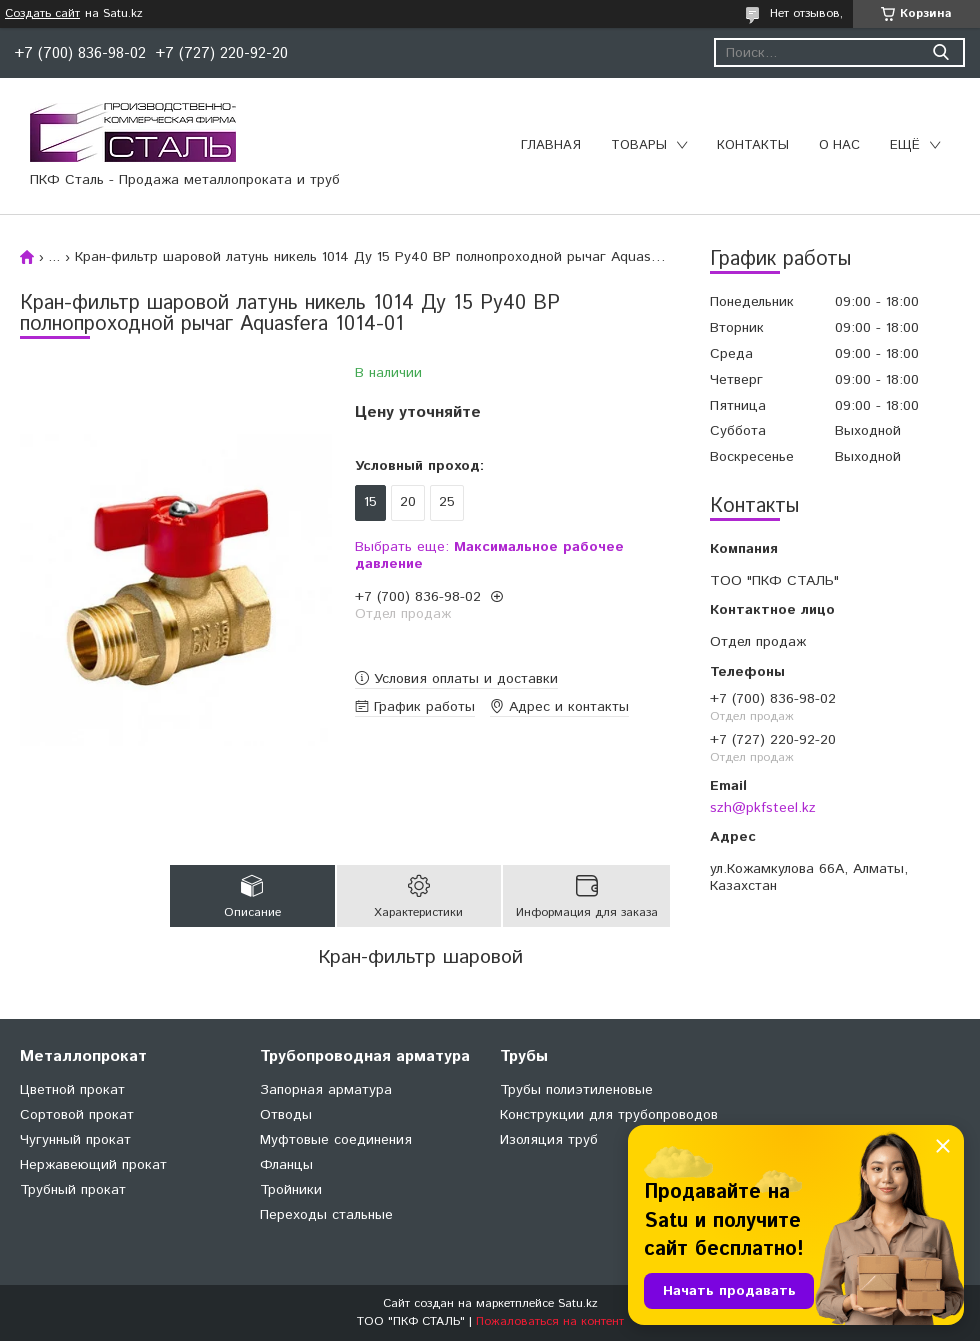 This screenshot has height=1341, width=980. Describe the element at coordinates (550, 1321) in the screenshot. I see `Пожаловаться на контент` at that location.